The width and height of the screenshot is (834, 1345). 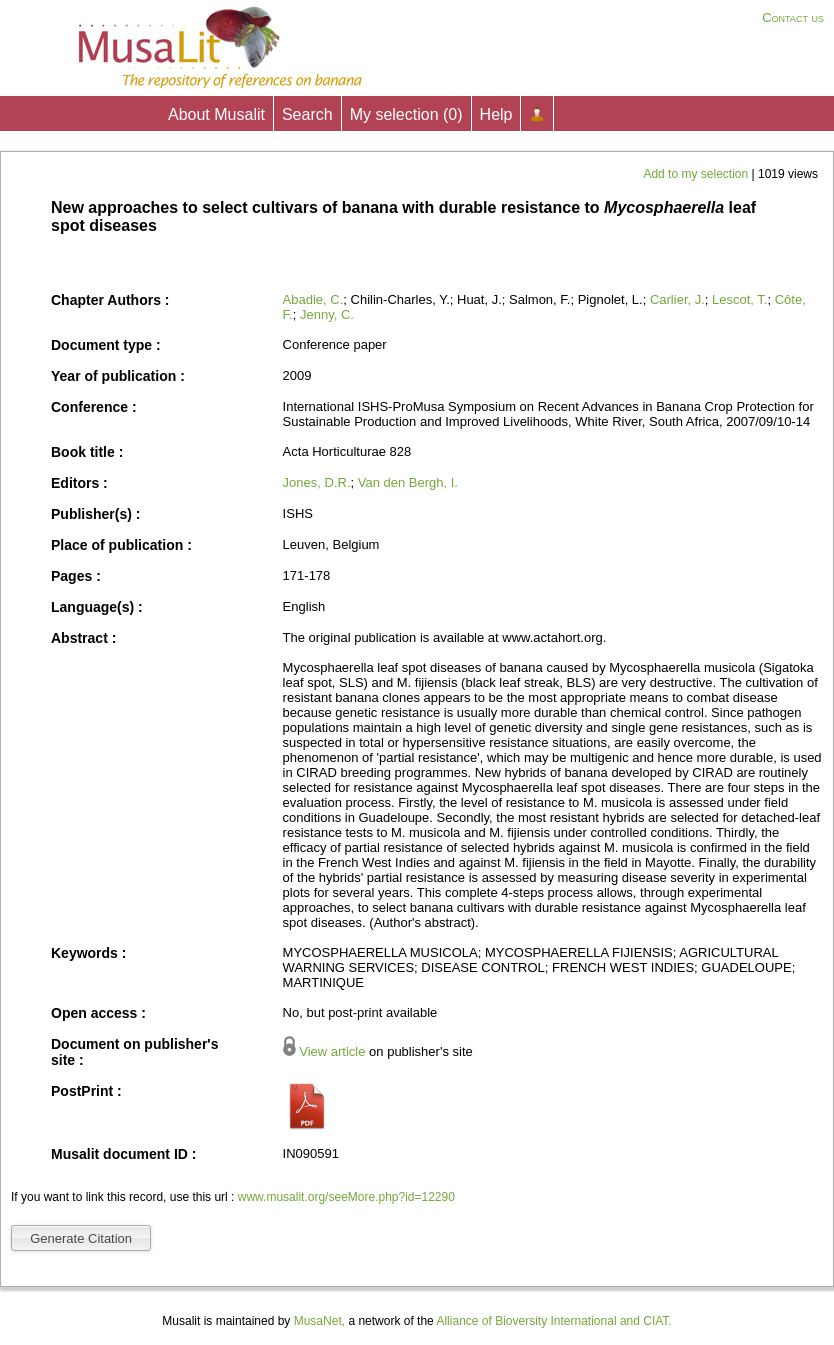 I want to click on Alliance of Bioversity International and CIAT., so click(x=553, y=1321).